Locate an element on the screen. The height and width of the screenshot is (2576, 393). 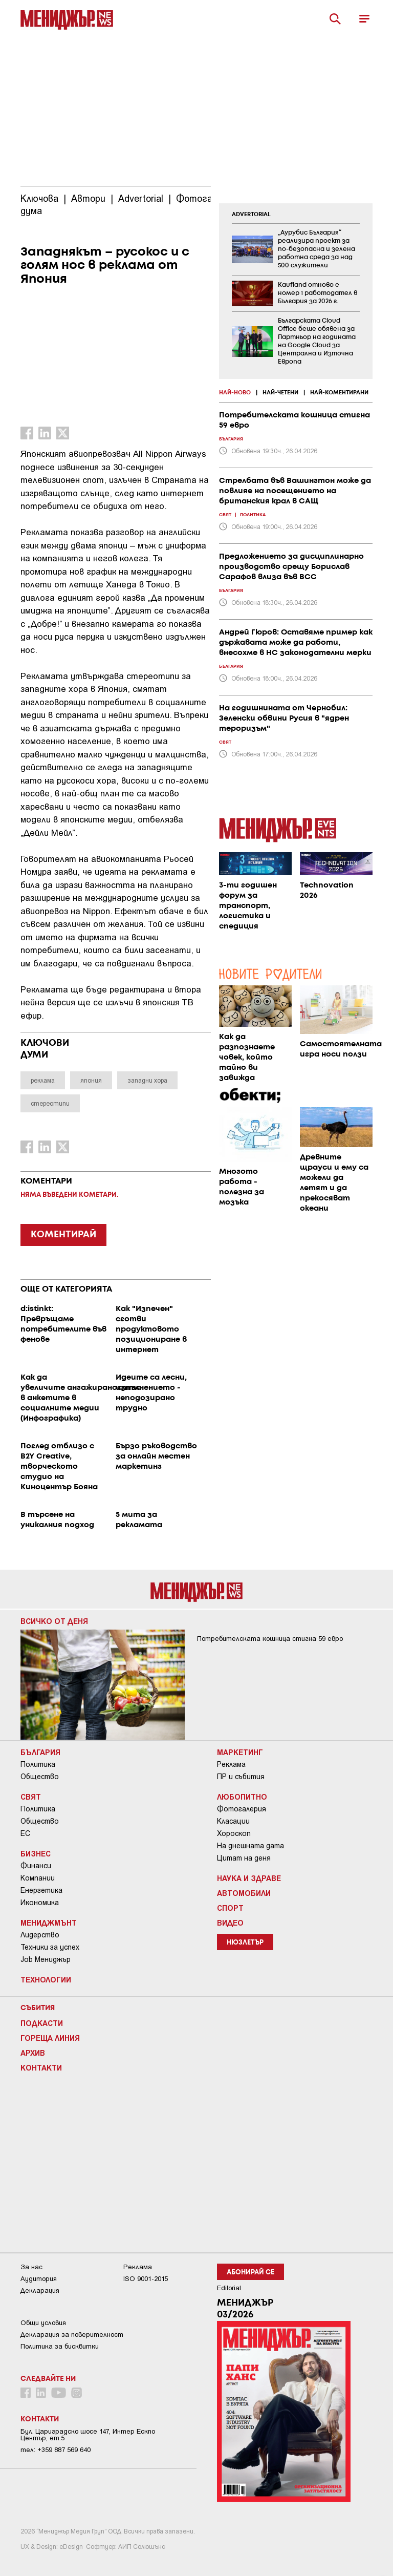
Нюзлетър is located at coordinates (245, 1943).